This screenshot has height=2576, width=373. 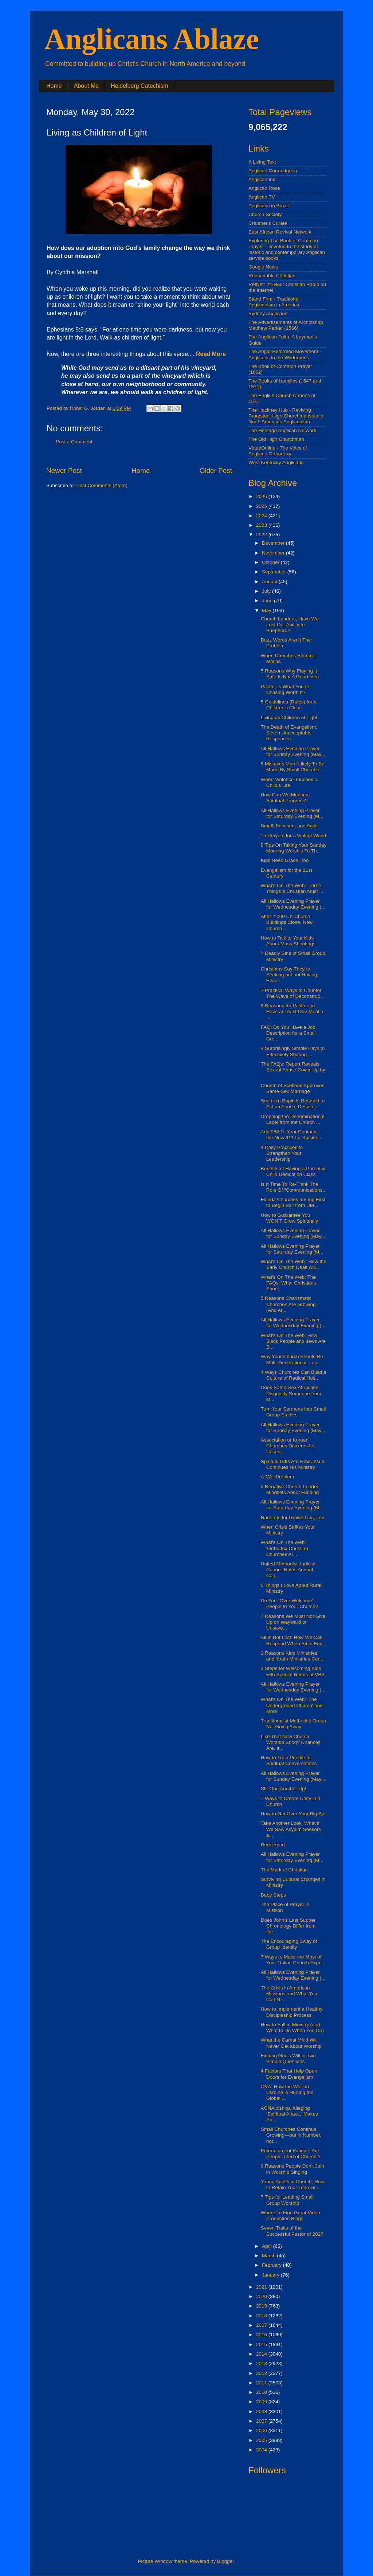 What do you see at coordinates (268, 600) in the screenshot?
I see `June` at bounding box center [268, 600].